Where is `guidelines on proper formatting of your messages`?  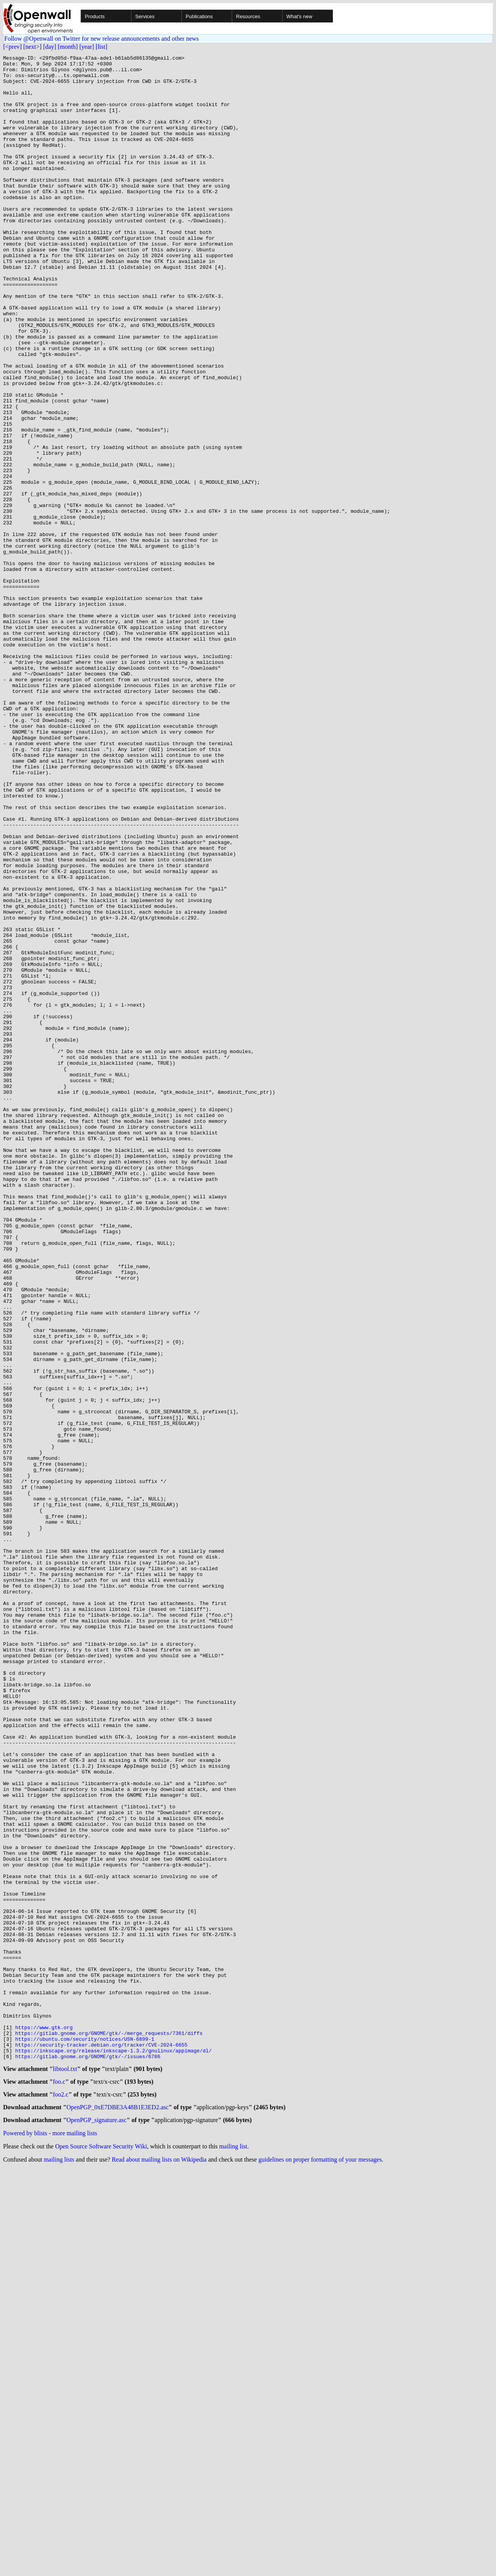 guidelines on proper formatting of your messages is located at coordinates (320, 2566).